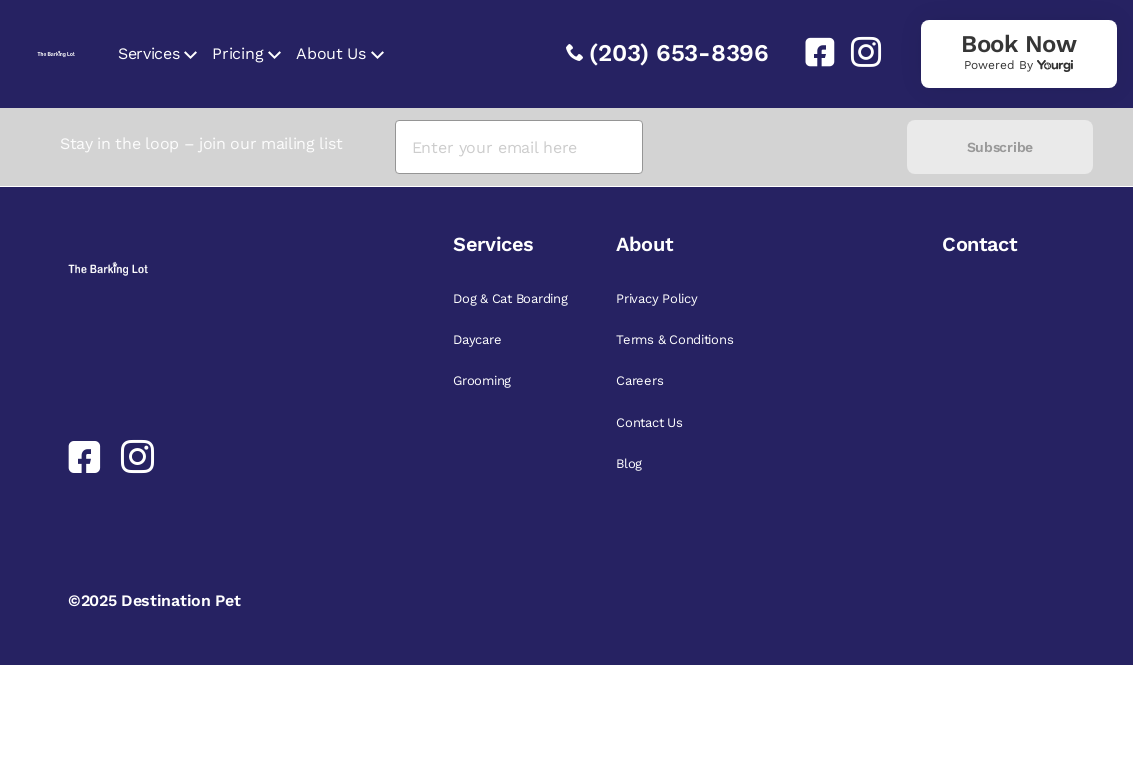 The height and width of the screenshot is (757, 1133). What do you see at coordinates (674, 339) in the screenshot?
I see `Terms & Conditions [link]` at bounding box center [674, 339].